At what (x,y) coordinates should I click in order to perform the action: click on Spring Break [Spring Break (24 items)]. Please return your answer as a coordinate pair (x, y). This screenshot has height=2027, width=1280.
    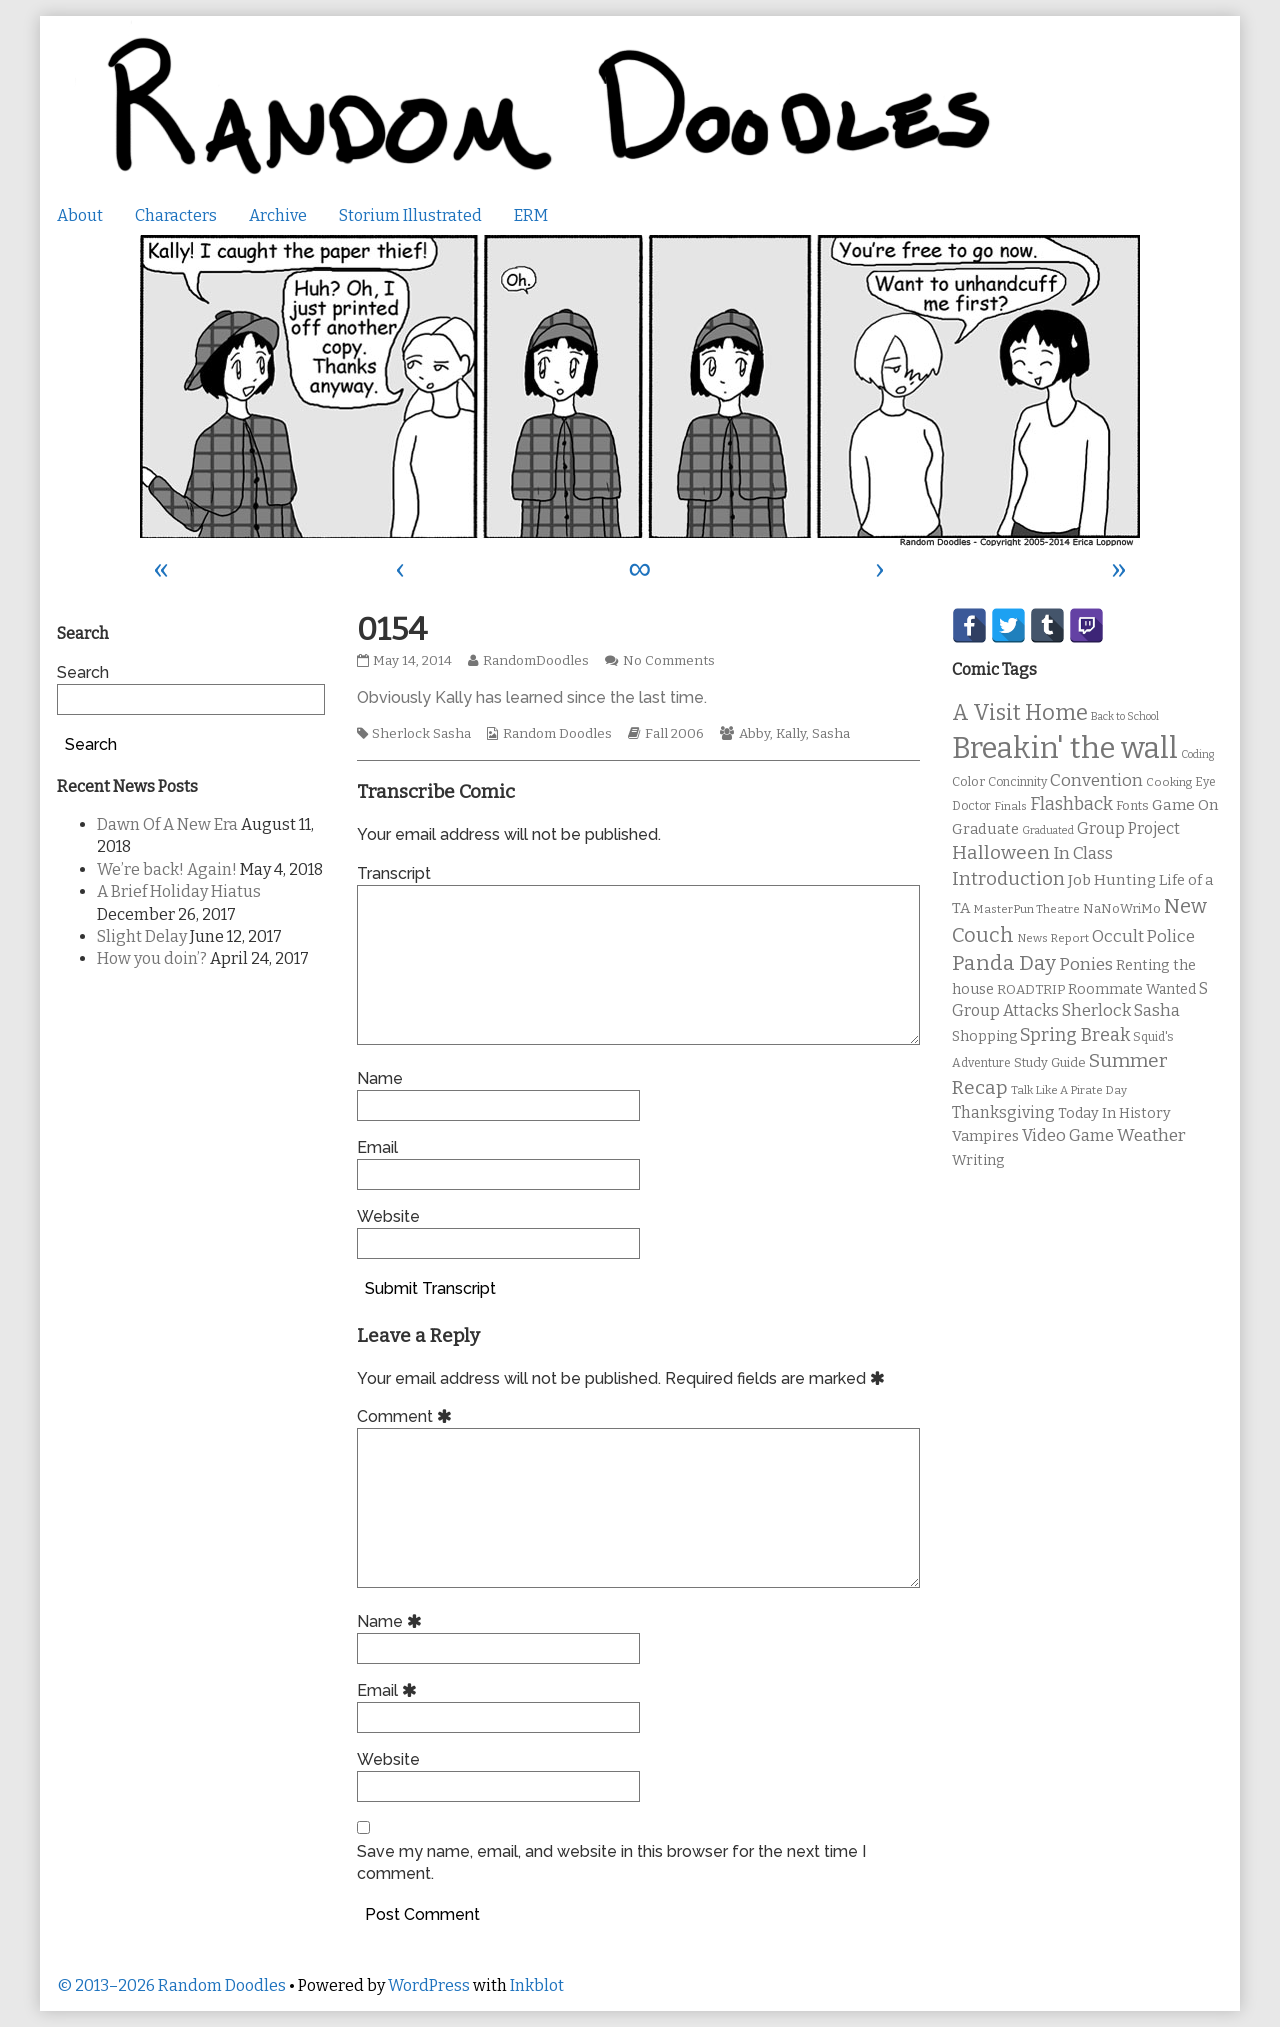
    Looking at the image, I should click on (1075, 1035).